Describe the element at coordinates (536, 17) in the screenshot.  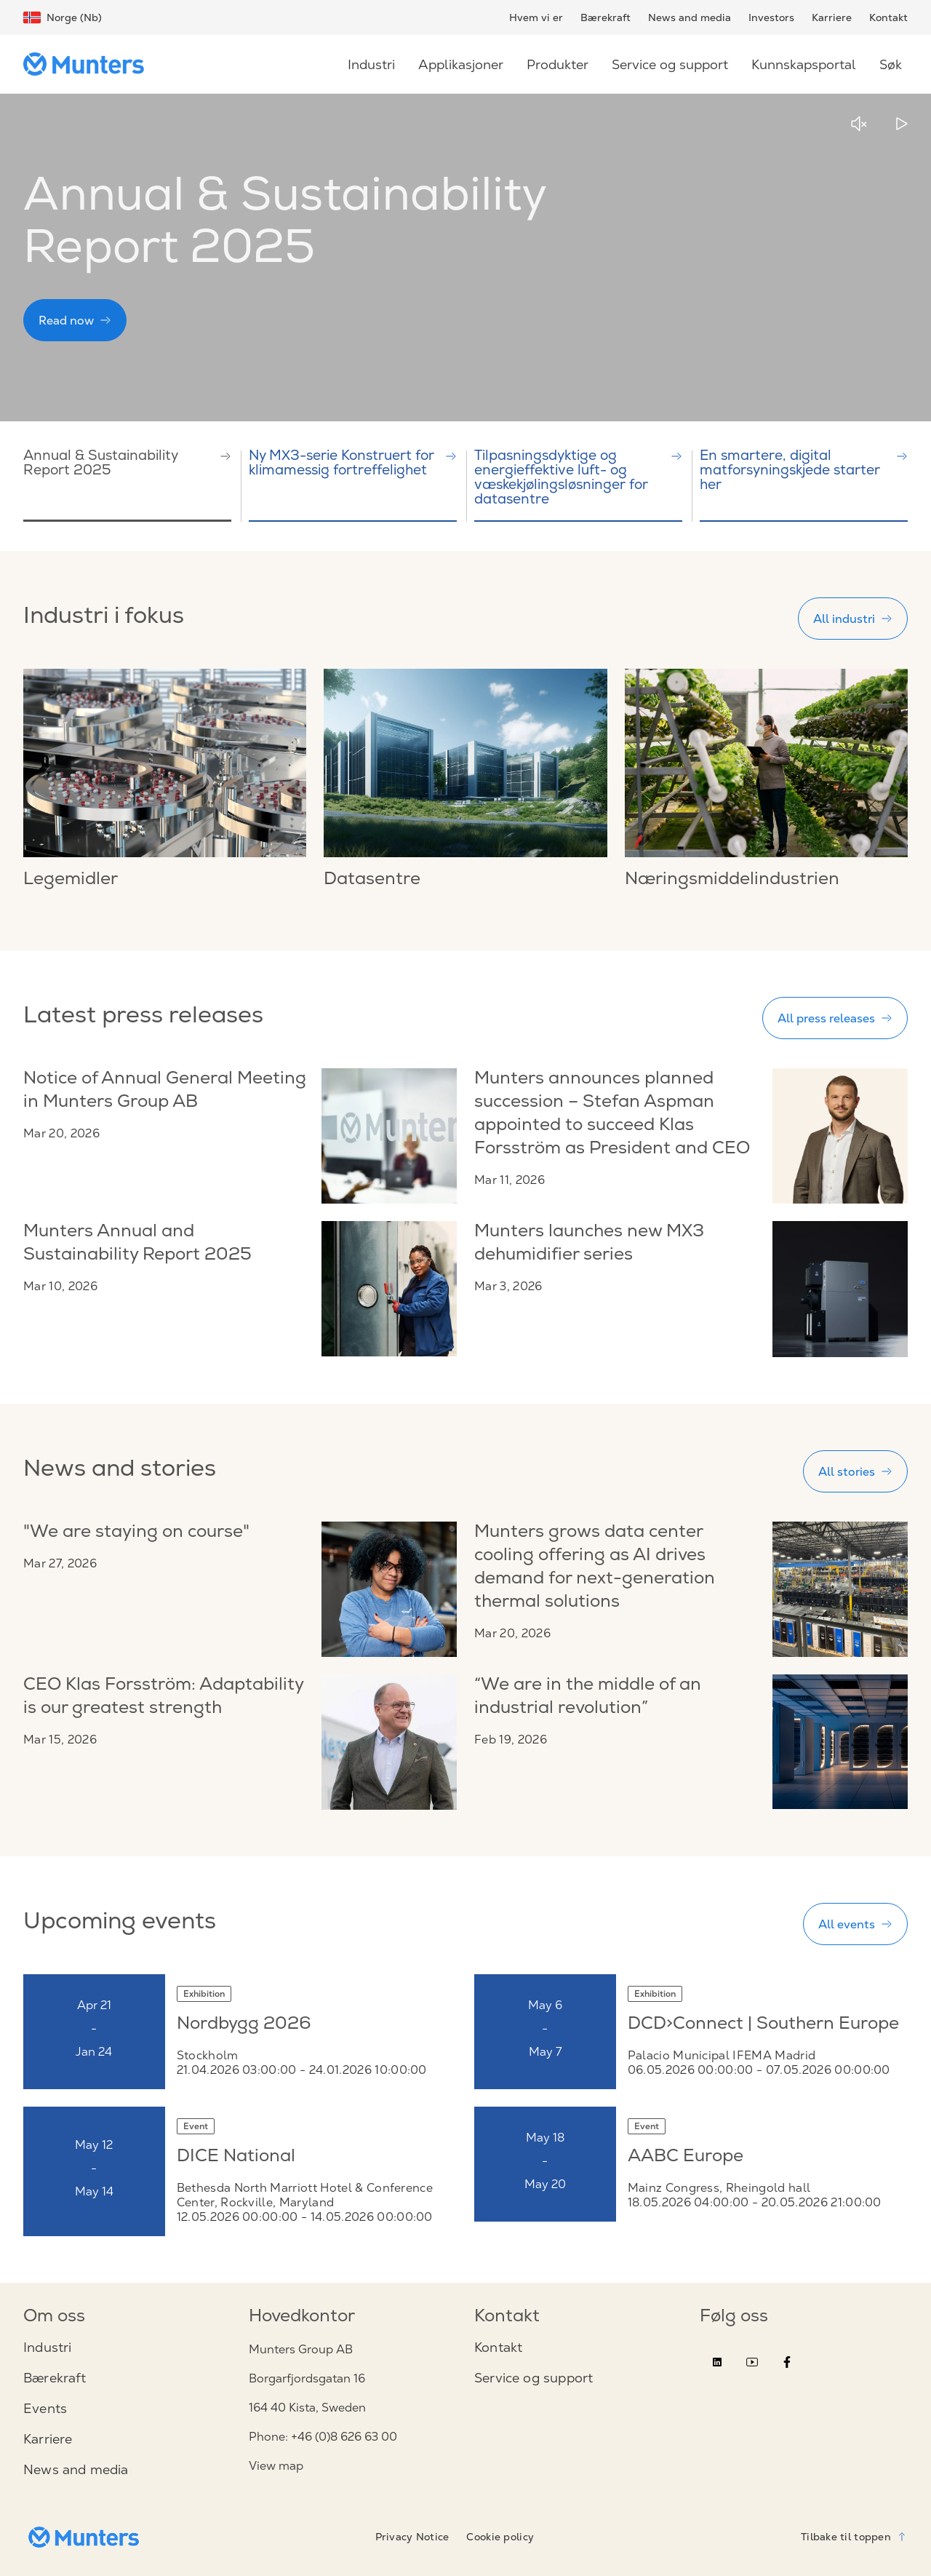
I see `Hvem vi er` at that location.